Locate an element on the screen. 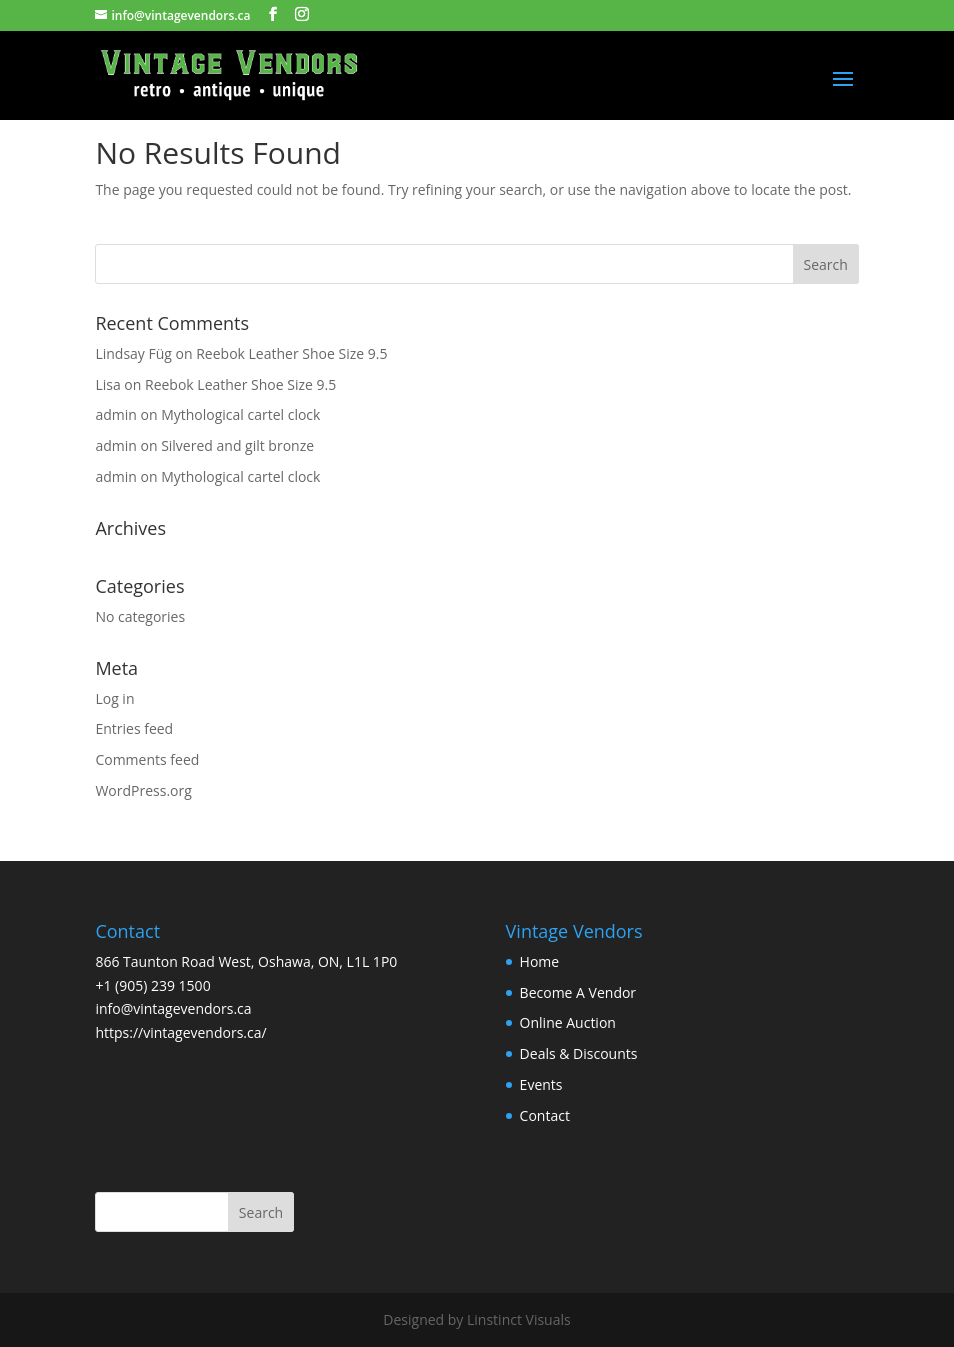 The height and width of the screenshot is (1347, 954). Events is located at coordinates (541, 1084).